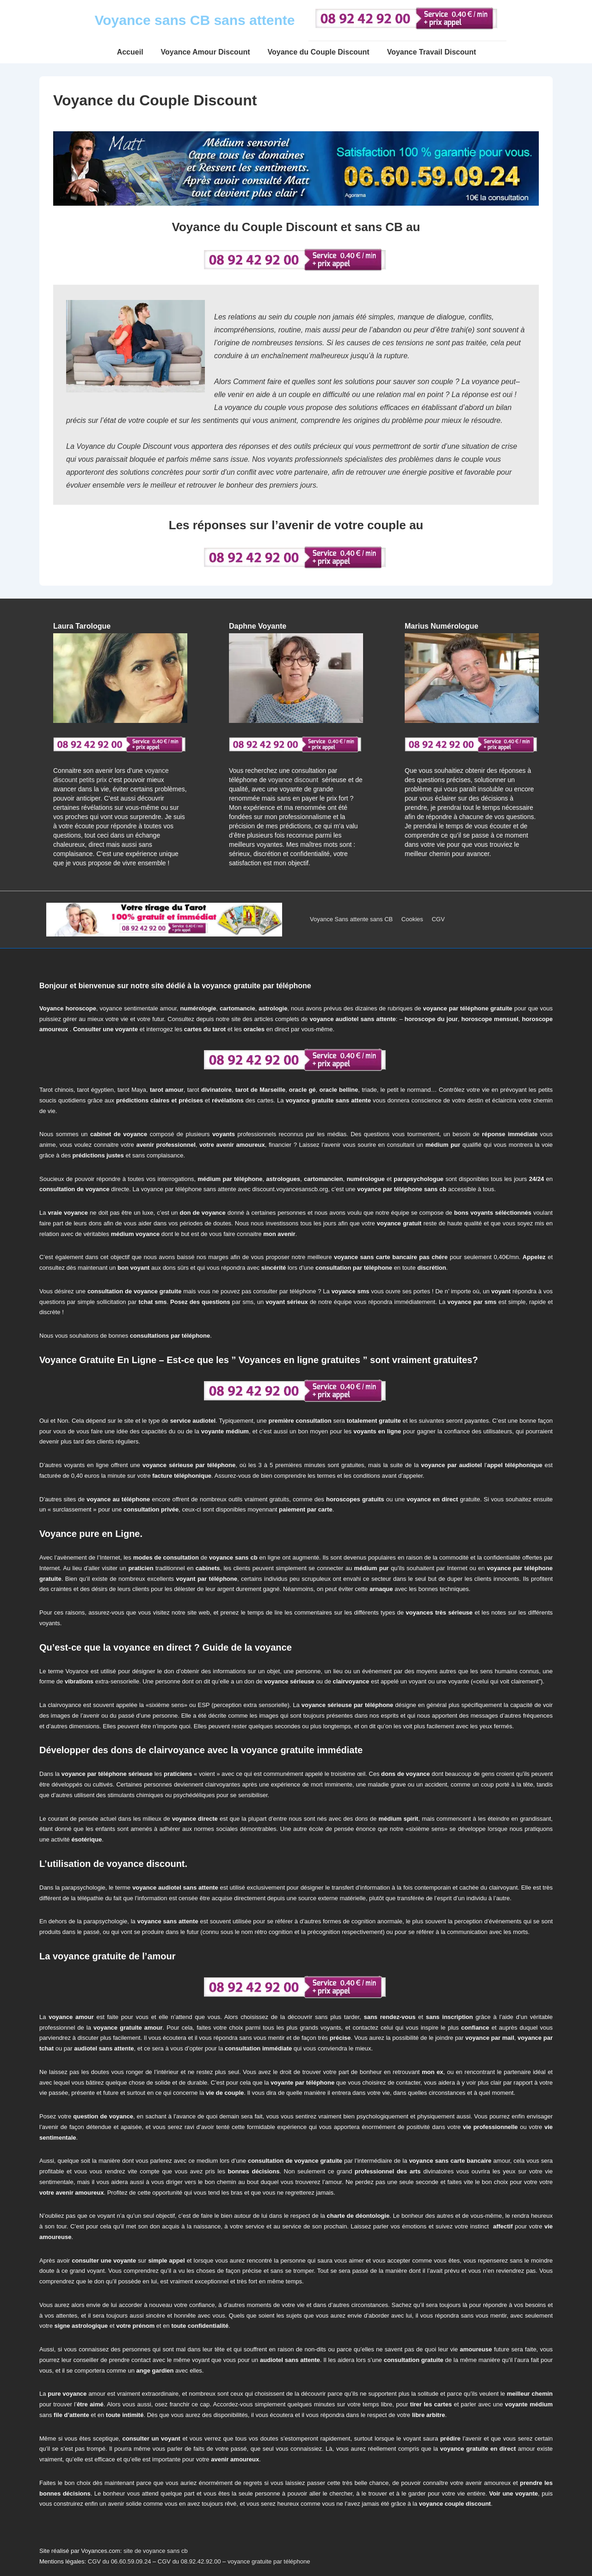  I want to click on Cookies, so click(412, 919).